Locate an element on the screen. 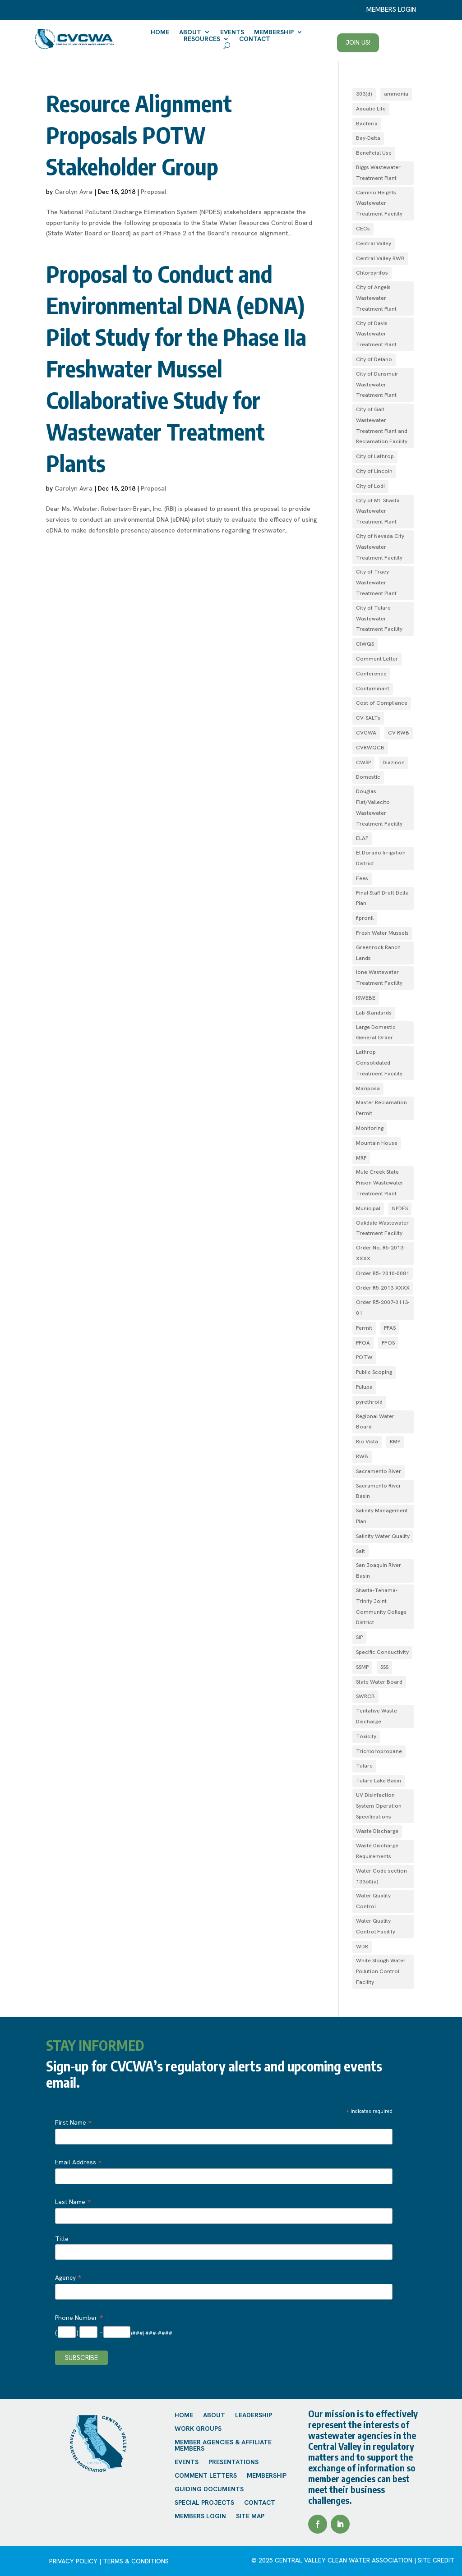  303(d) [303(d) (1 item)] is located at coordinates (364, 93).